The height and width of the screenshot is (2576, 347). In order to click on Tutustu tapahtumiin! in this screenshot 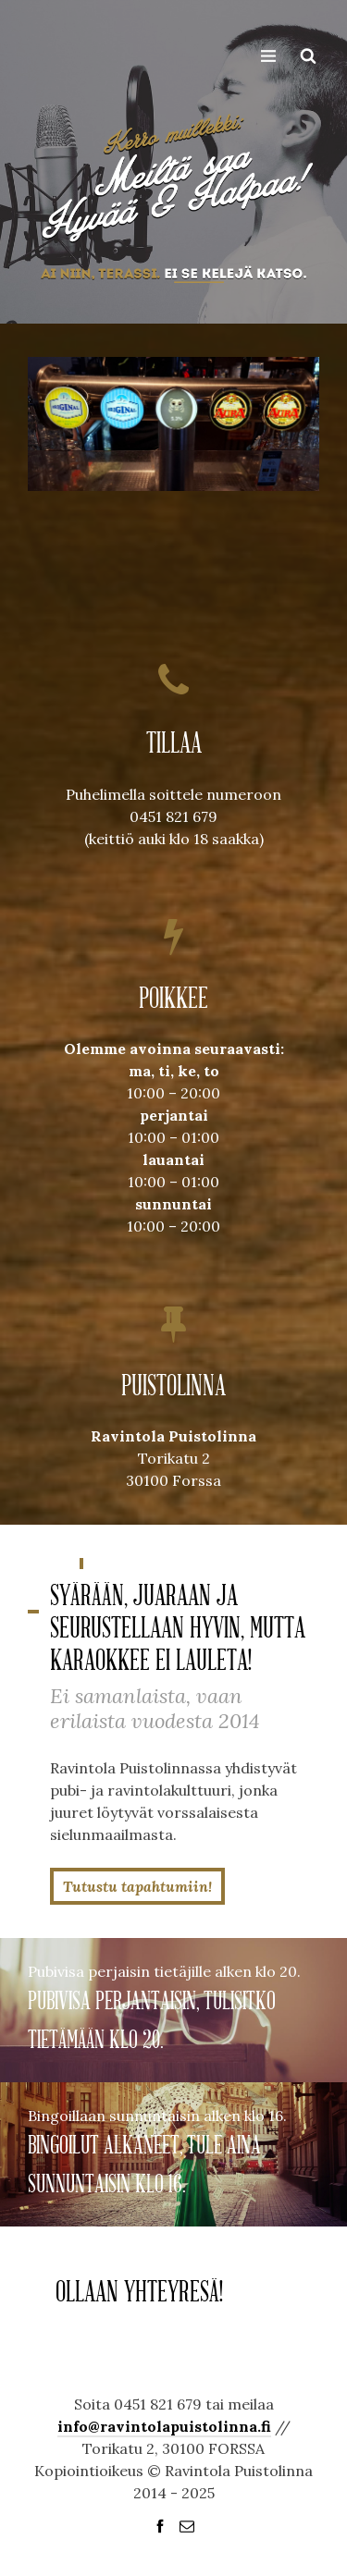, I will do `click(137, 1886)`.